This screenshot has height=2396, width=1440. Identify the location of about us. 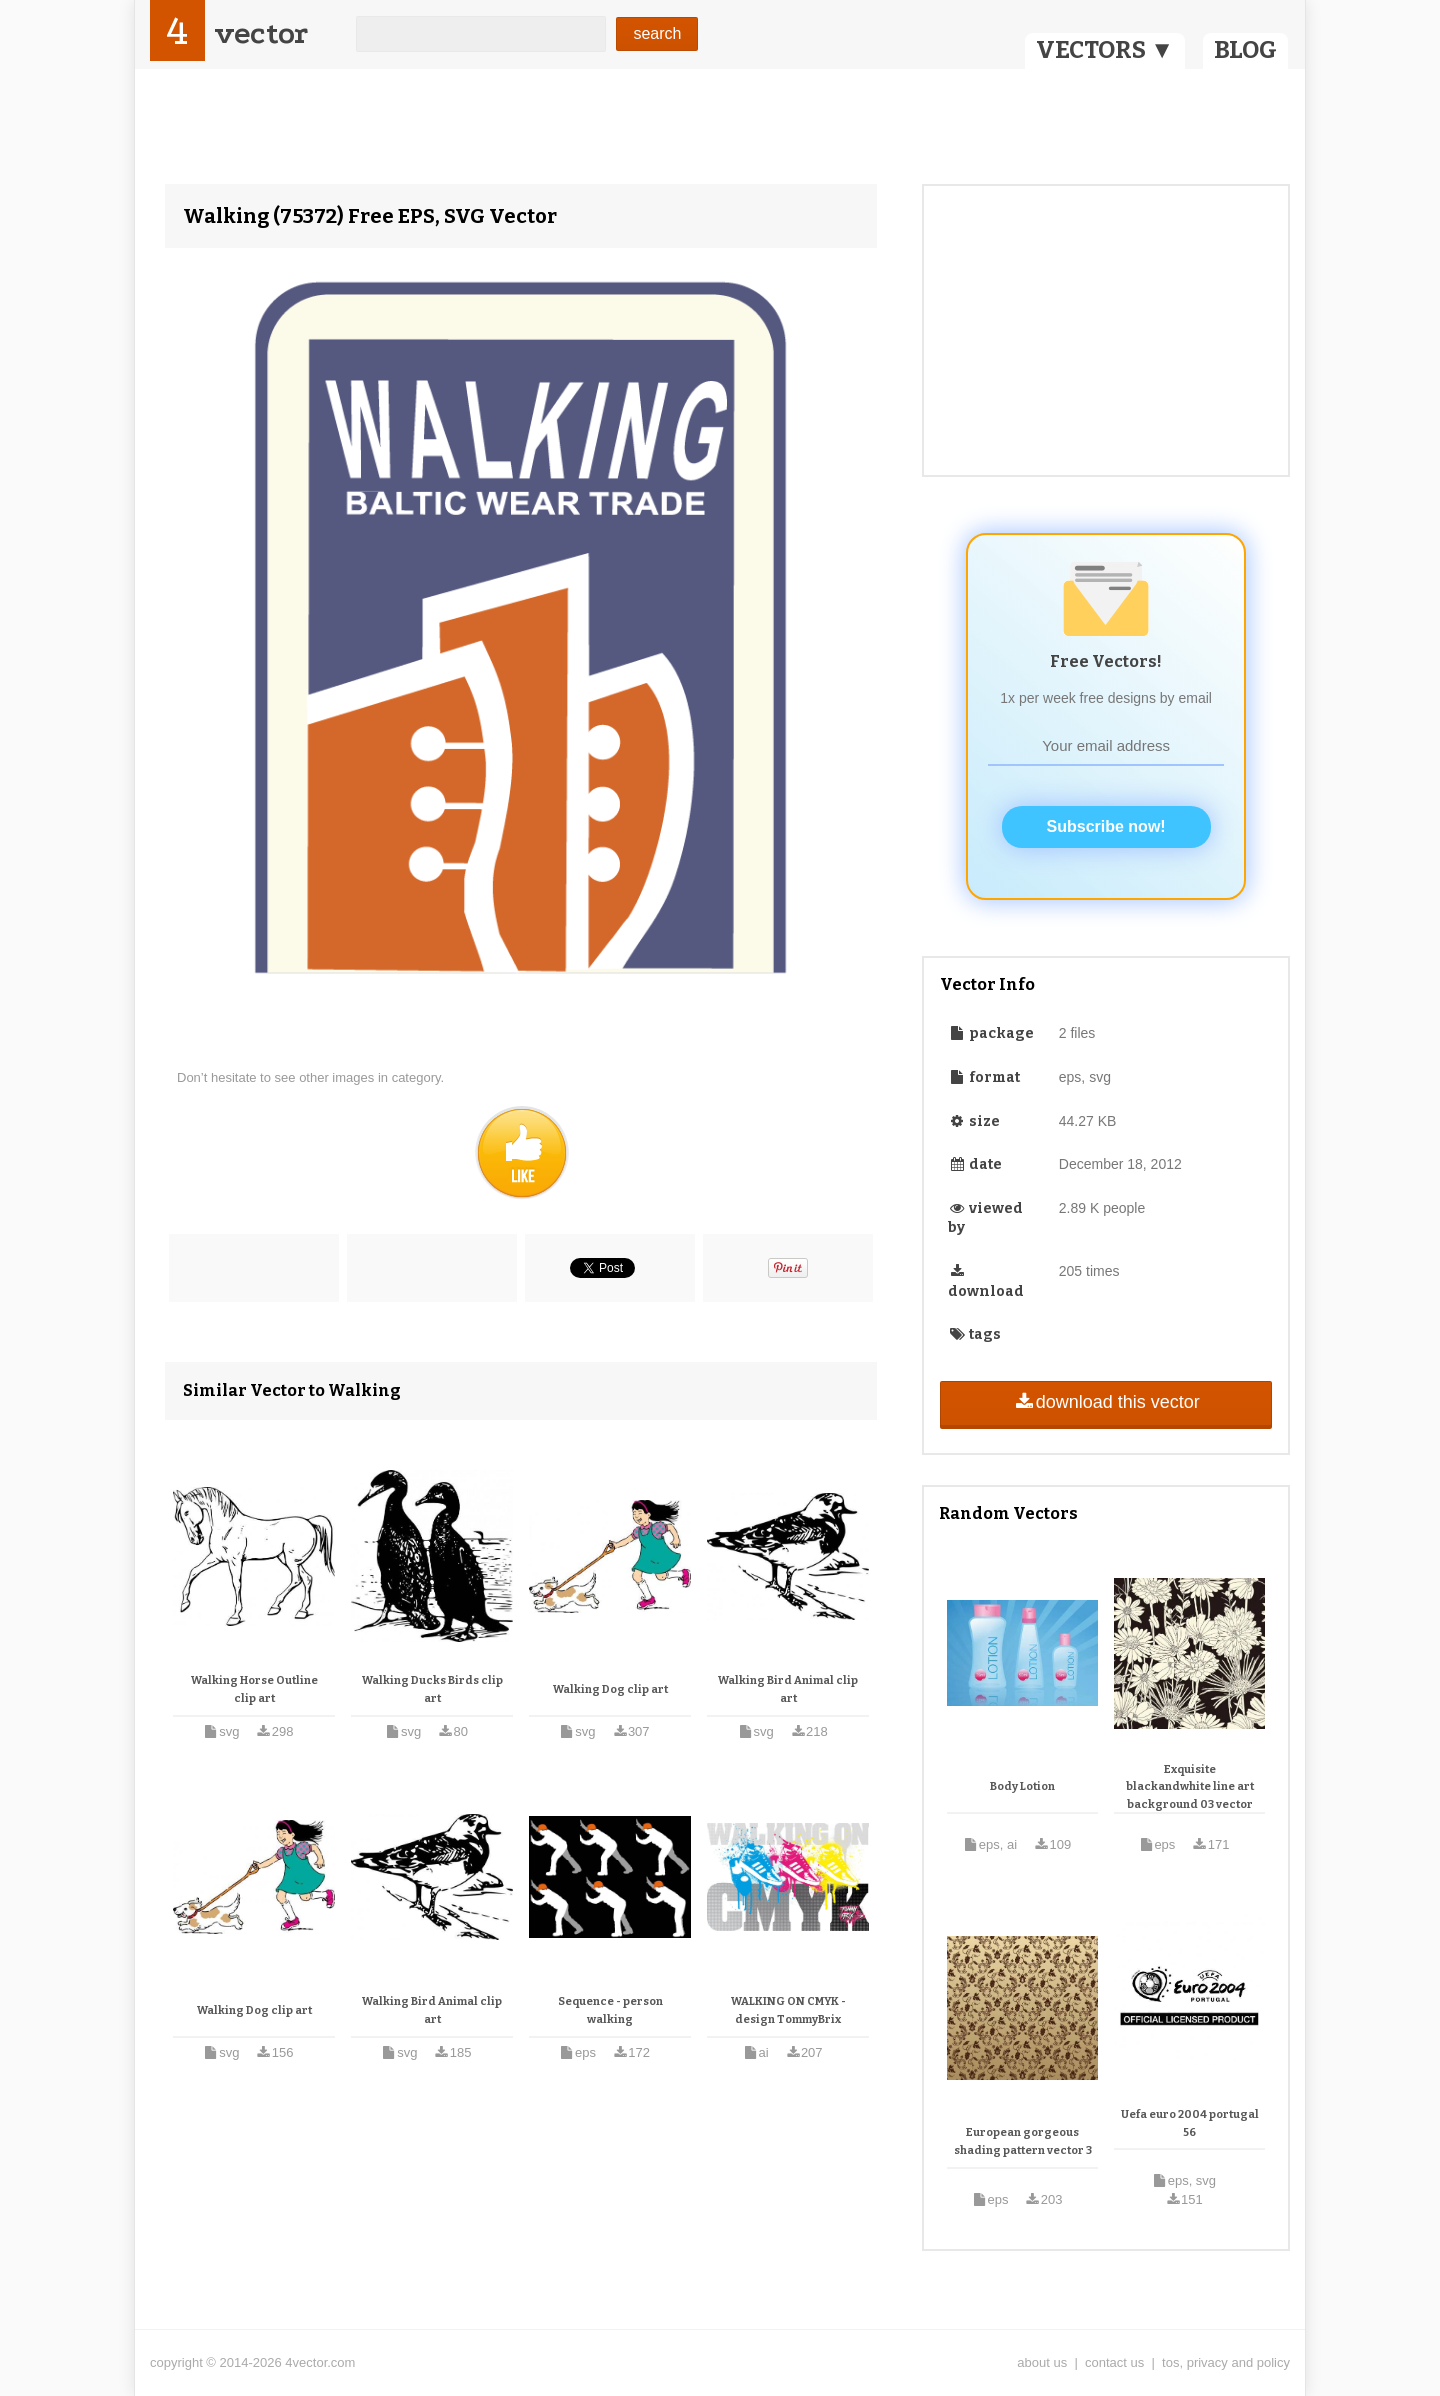
(1042, 2362).